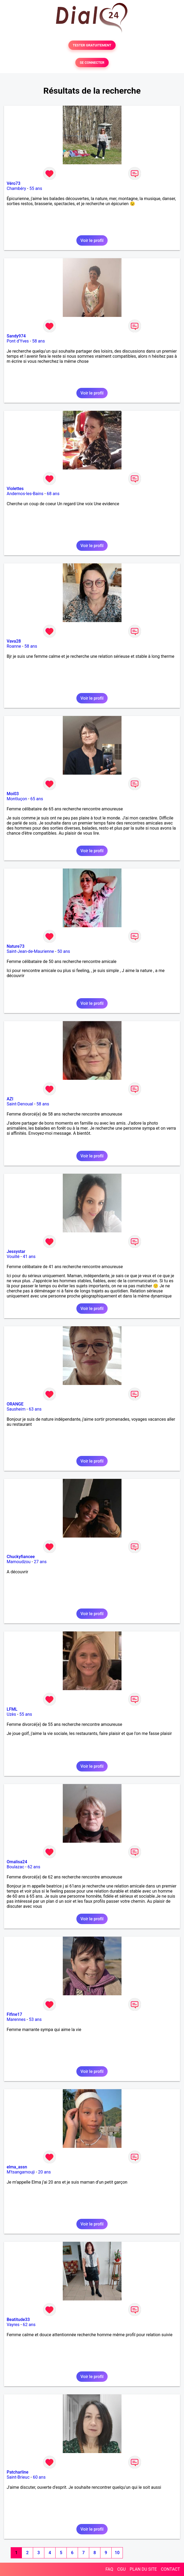 The height and width of the screenshot is (2576, 184). Describe the element at coordinates (40, 1561) in the screenshot. I see `27 ans` at that location.